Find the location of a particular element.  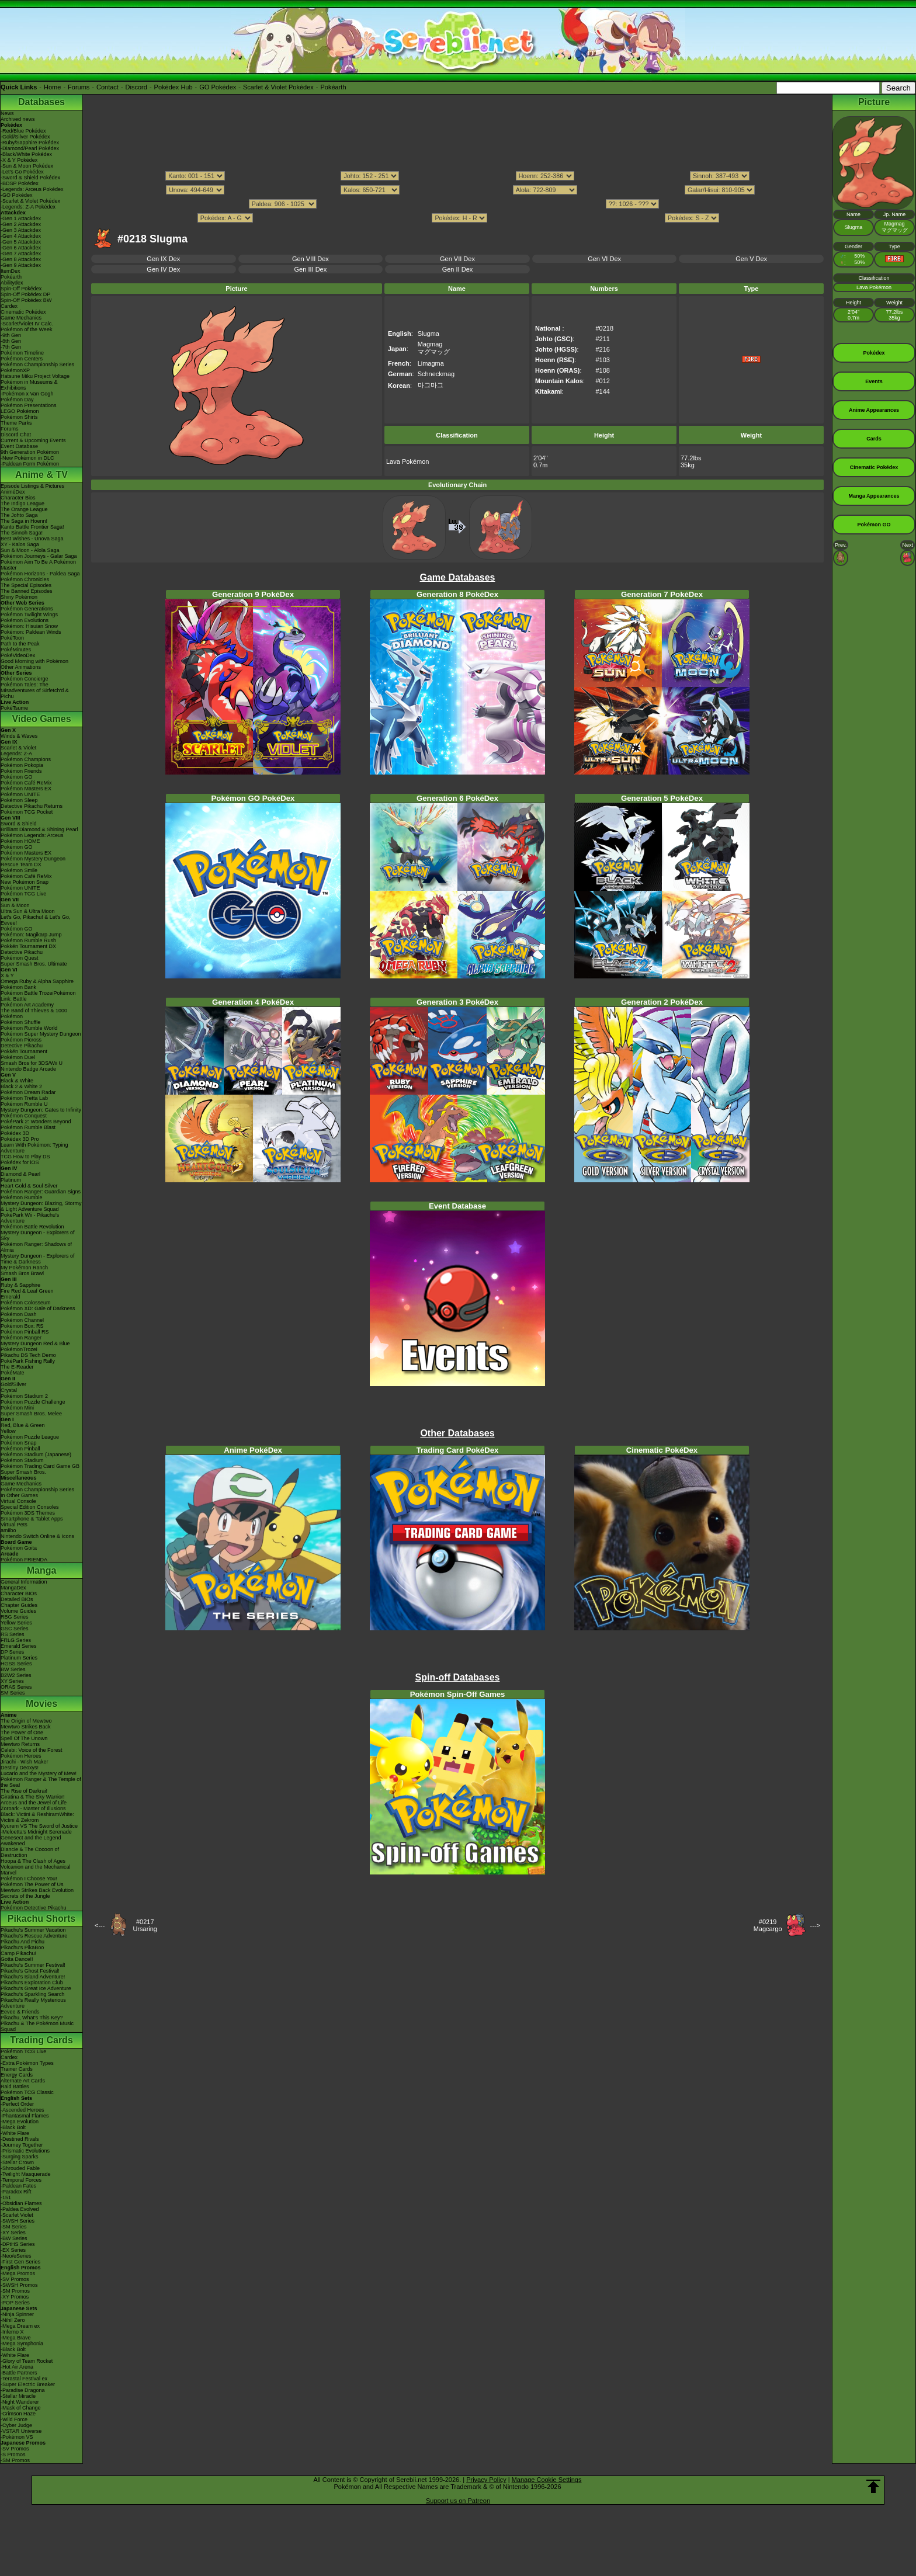

Detective Pikachu Returns is located at coordinates (32, 806).